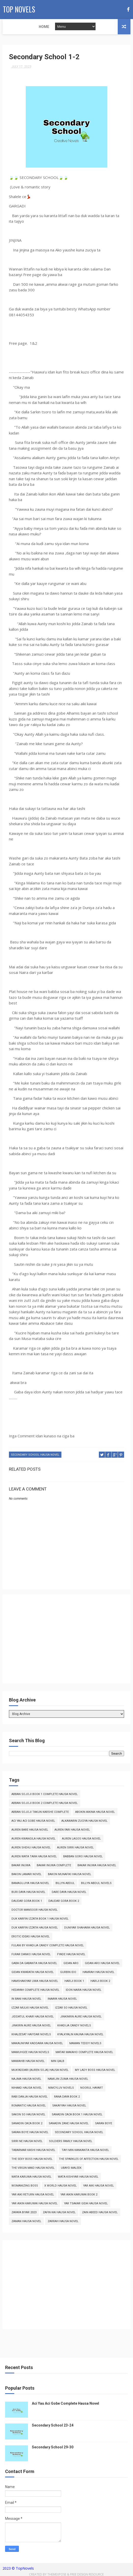 Image resolution: width=133 pixels, height=2576 pixels. What do you see at coordinates (24, 2185) in the screenshot?
I see `Womanizing Boss` at bounding box center [24, 2185].